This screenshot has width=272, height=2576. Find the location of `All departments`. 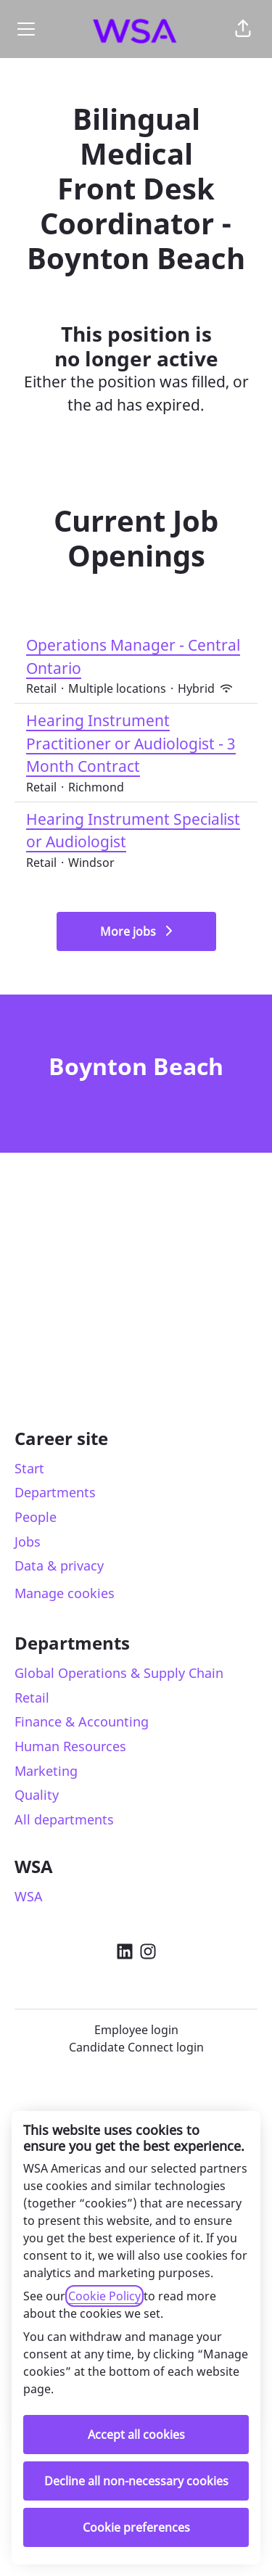

All departments is located at coordinates (64, 1819).